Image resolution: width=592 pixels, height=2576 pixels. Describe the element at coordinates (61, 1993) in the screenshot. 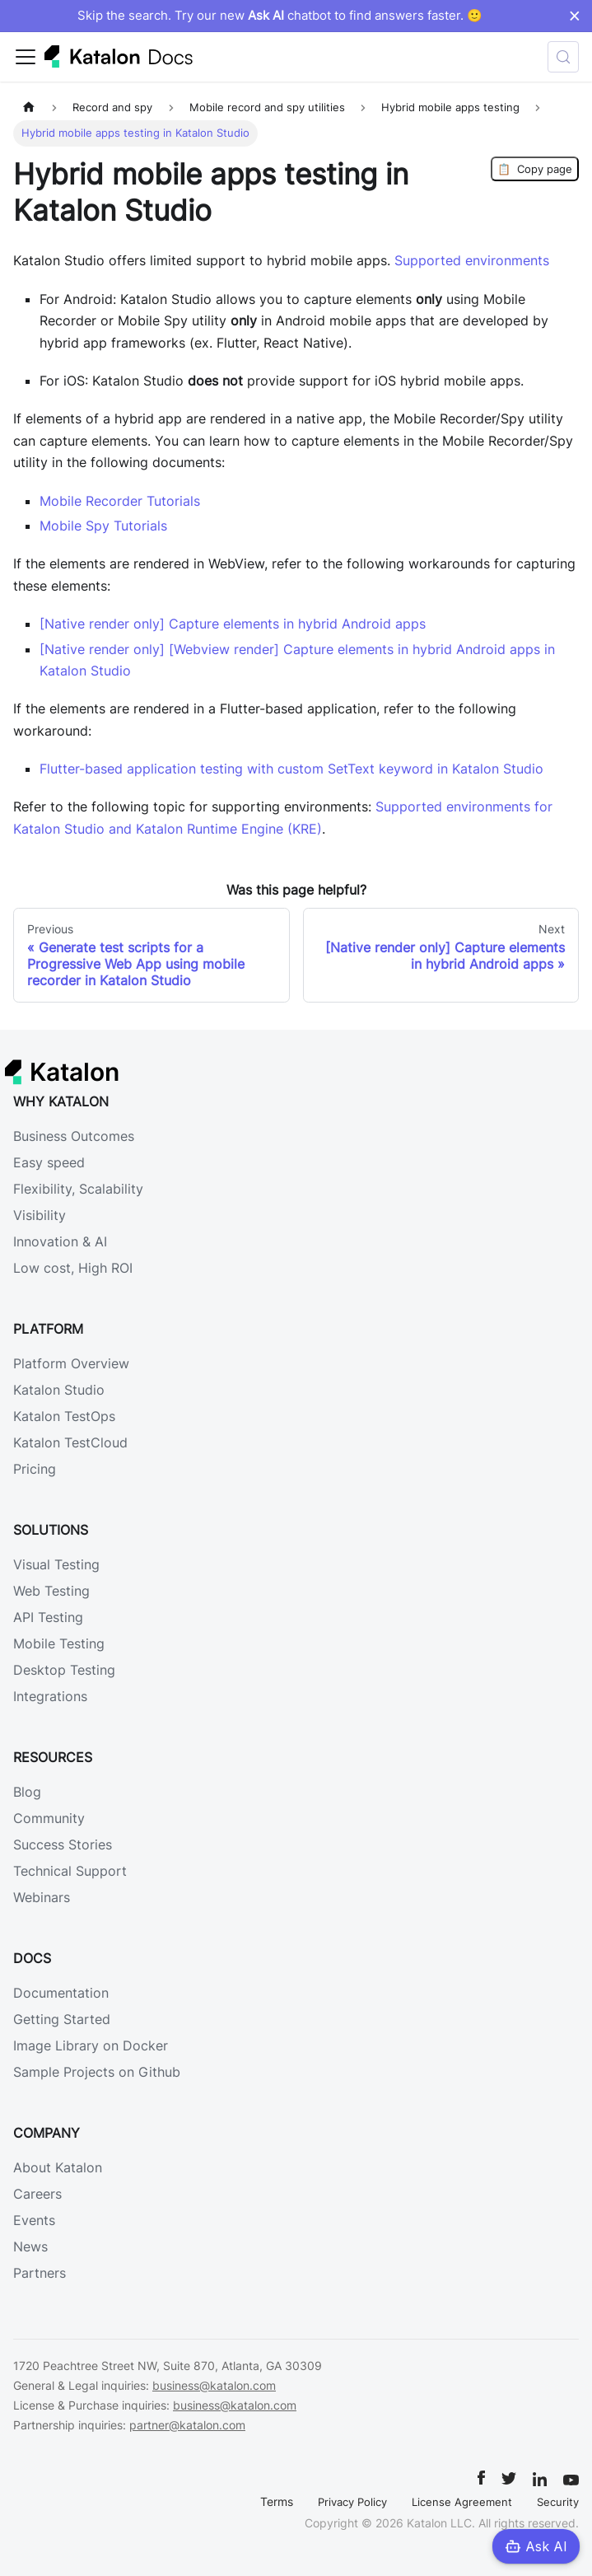

I see `Documentation` at that location.